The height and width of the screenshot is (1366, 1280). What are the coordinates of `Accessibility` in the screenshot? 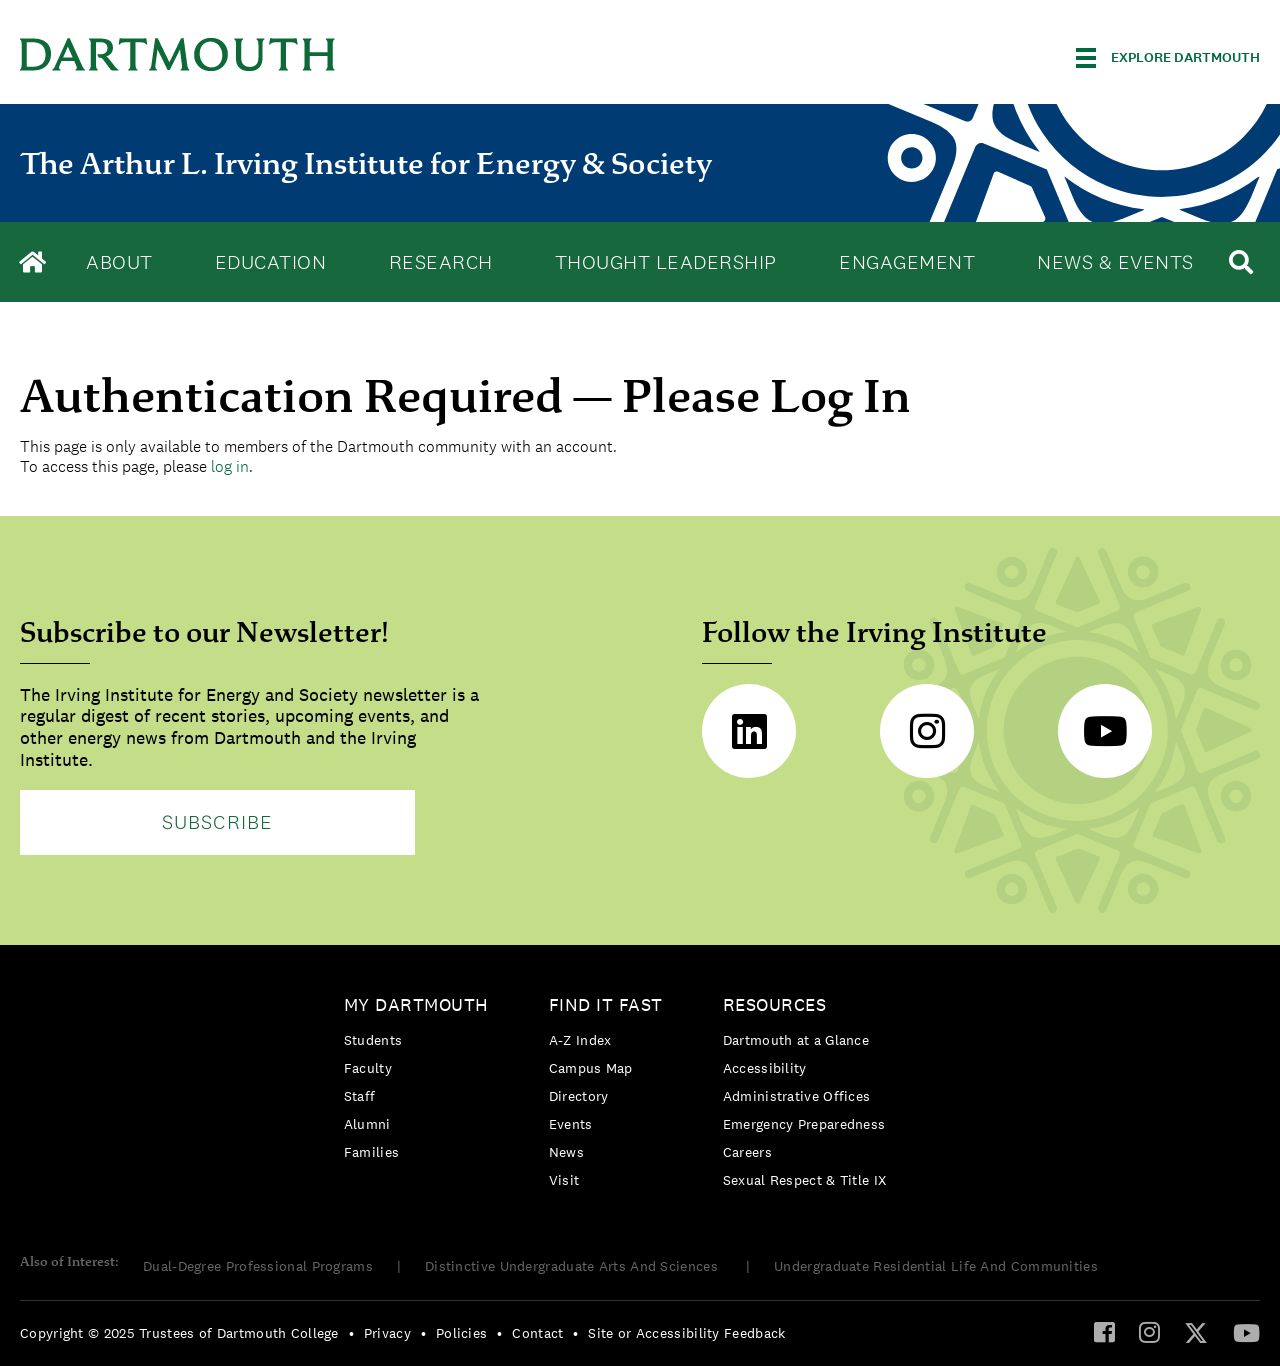 It's located at (765, 1068).